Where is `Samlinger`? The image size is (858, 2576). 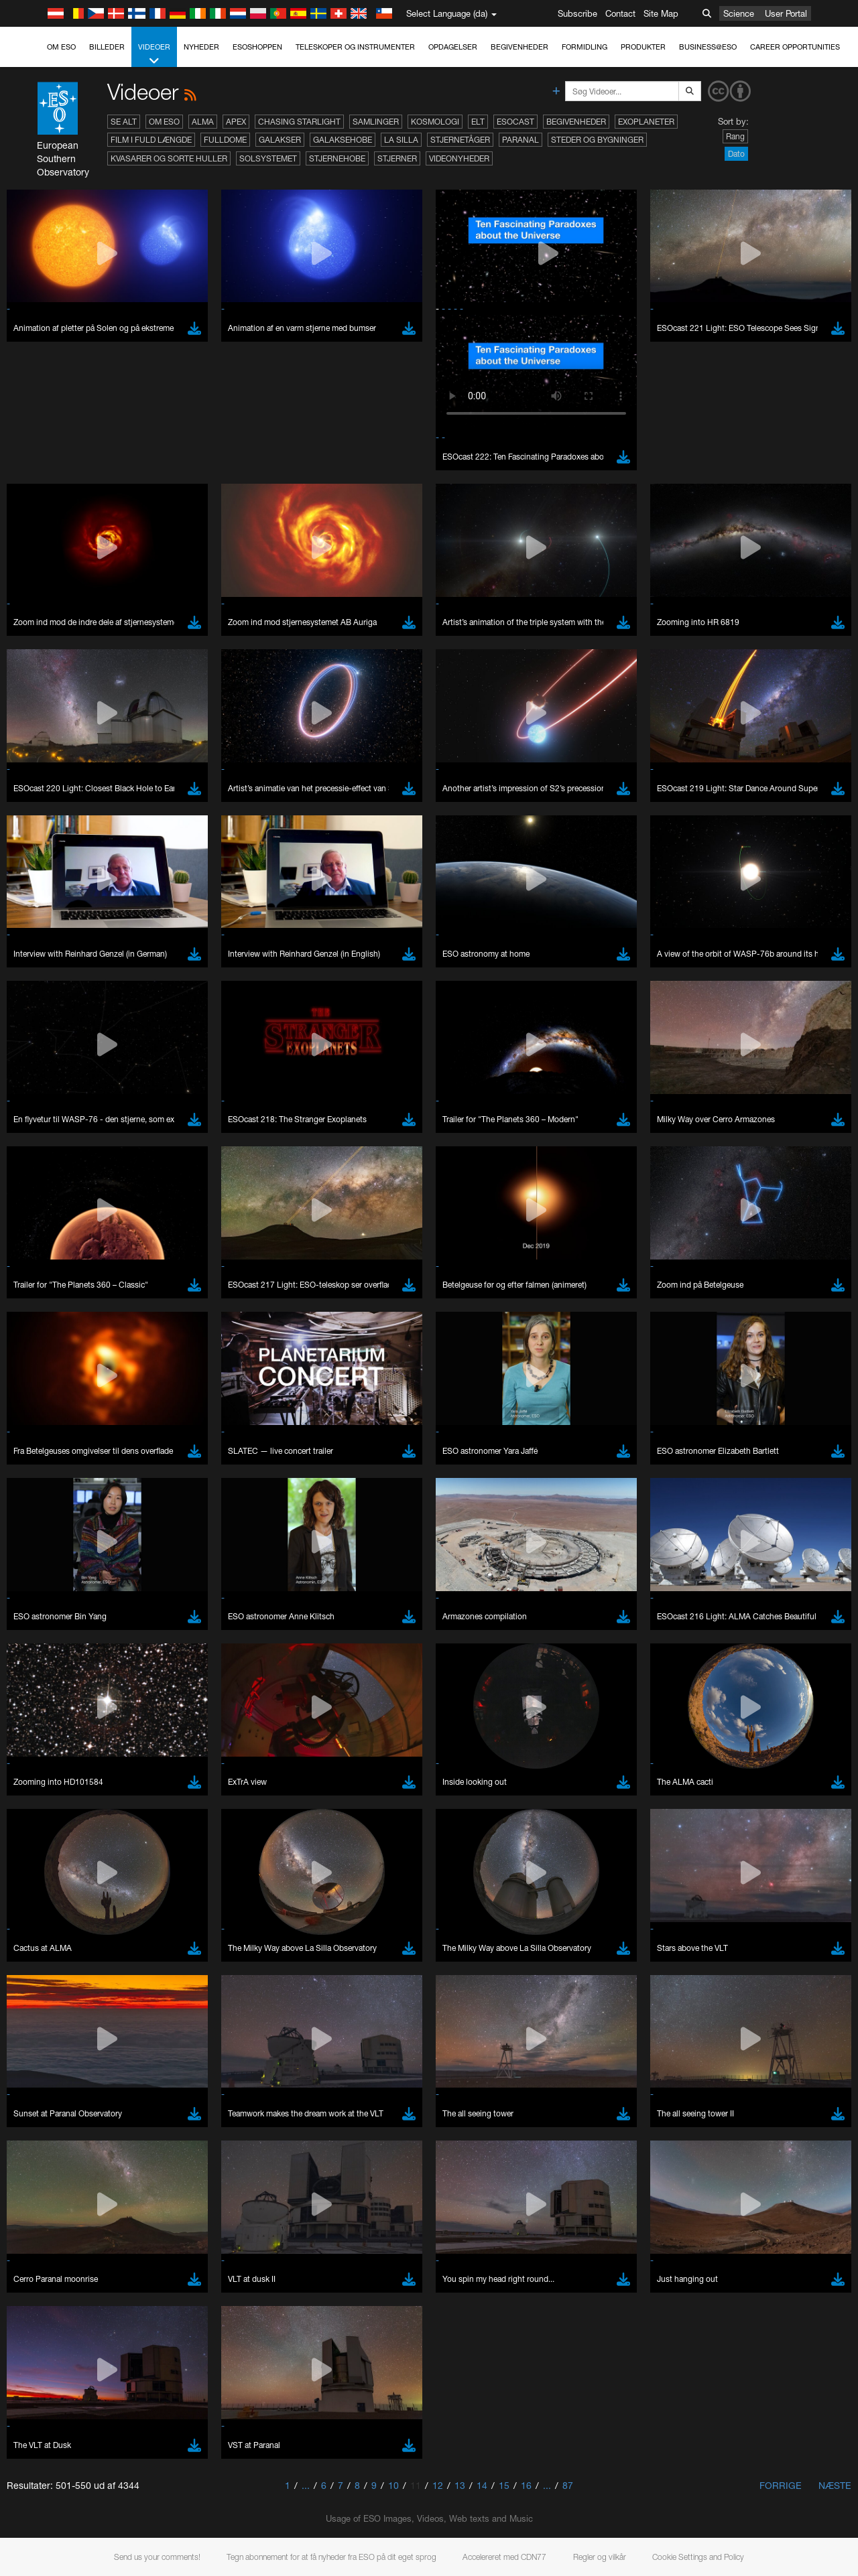 Samlinger is located at coordinates (376, 122).